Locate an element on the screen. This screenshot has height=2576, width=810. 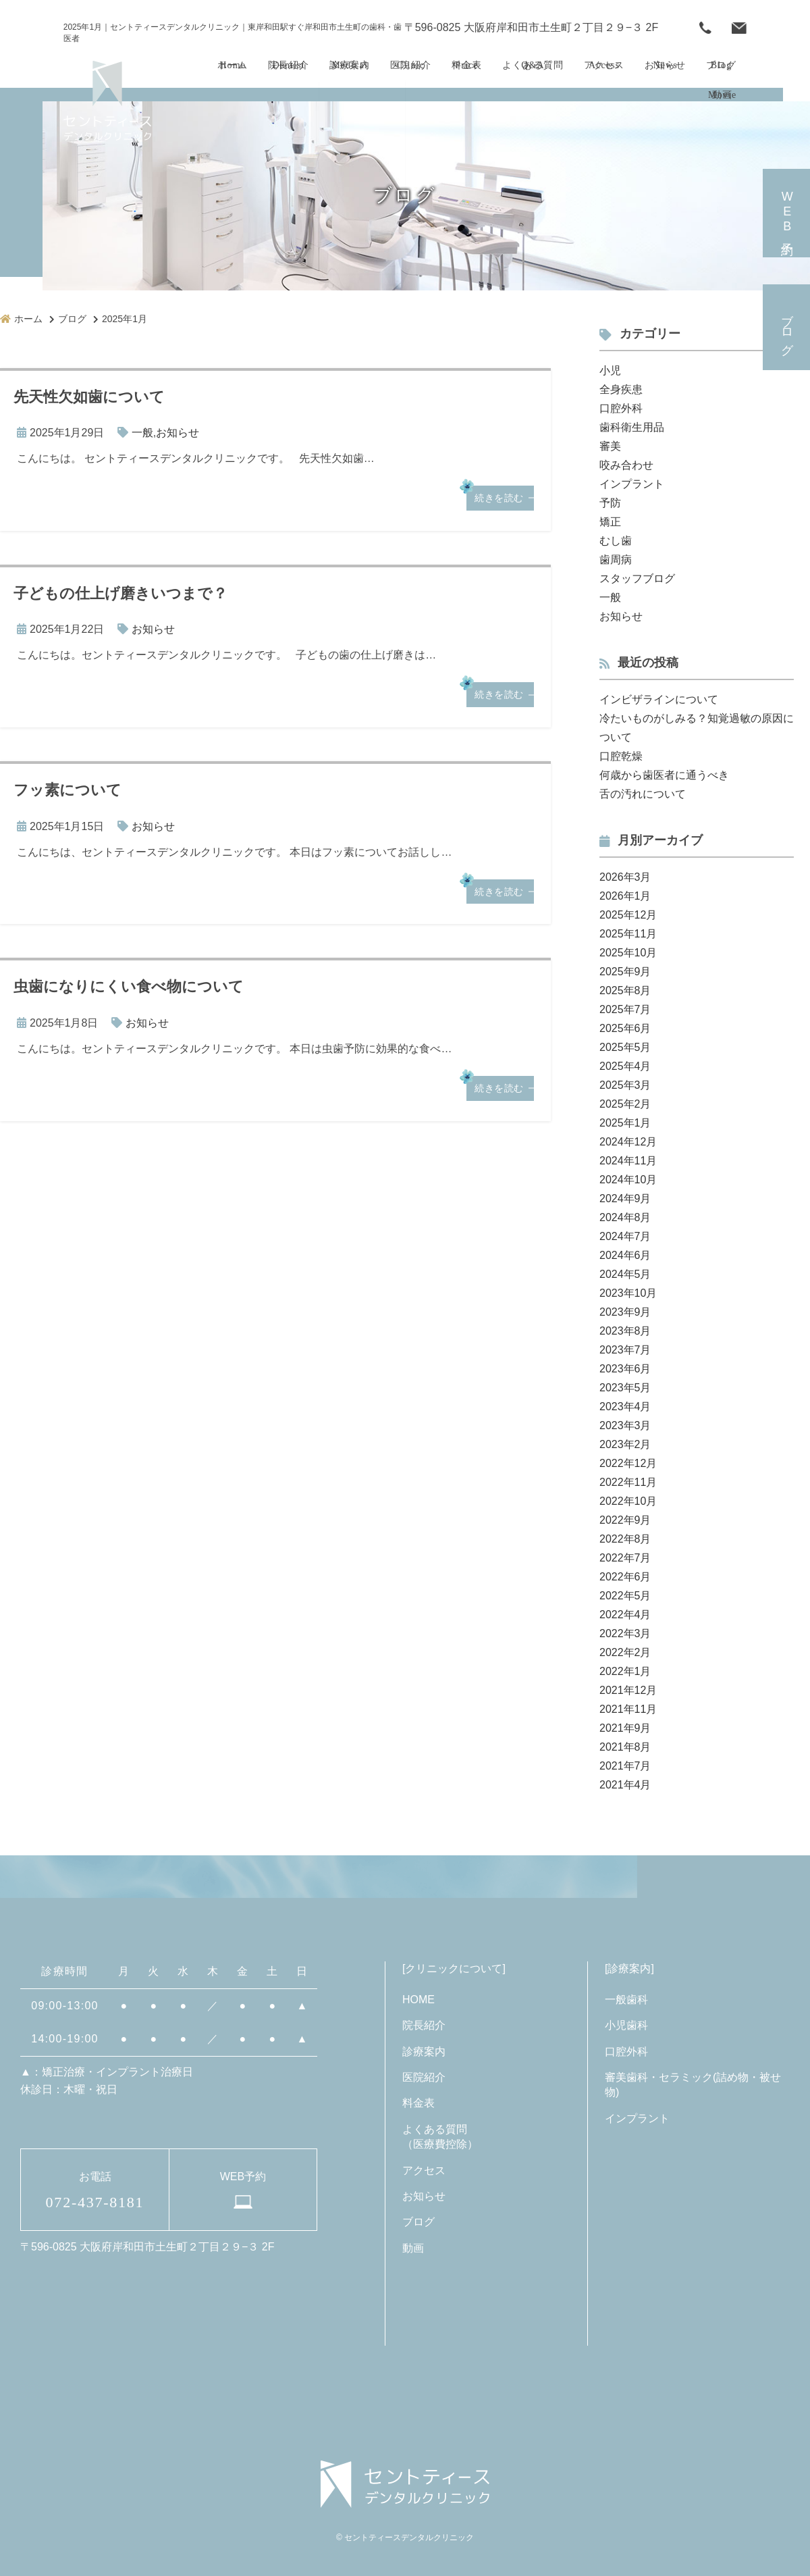
2024年12月 is located at coordinates (628, 1142).